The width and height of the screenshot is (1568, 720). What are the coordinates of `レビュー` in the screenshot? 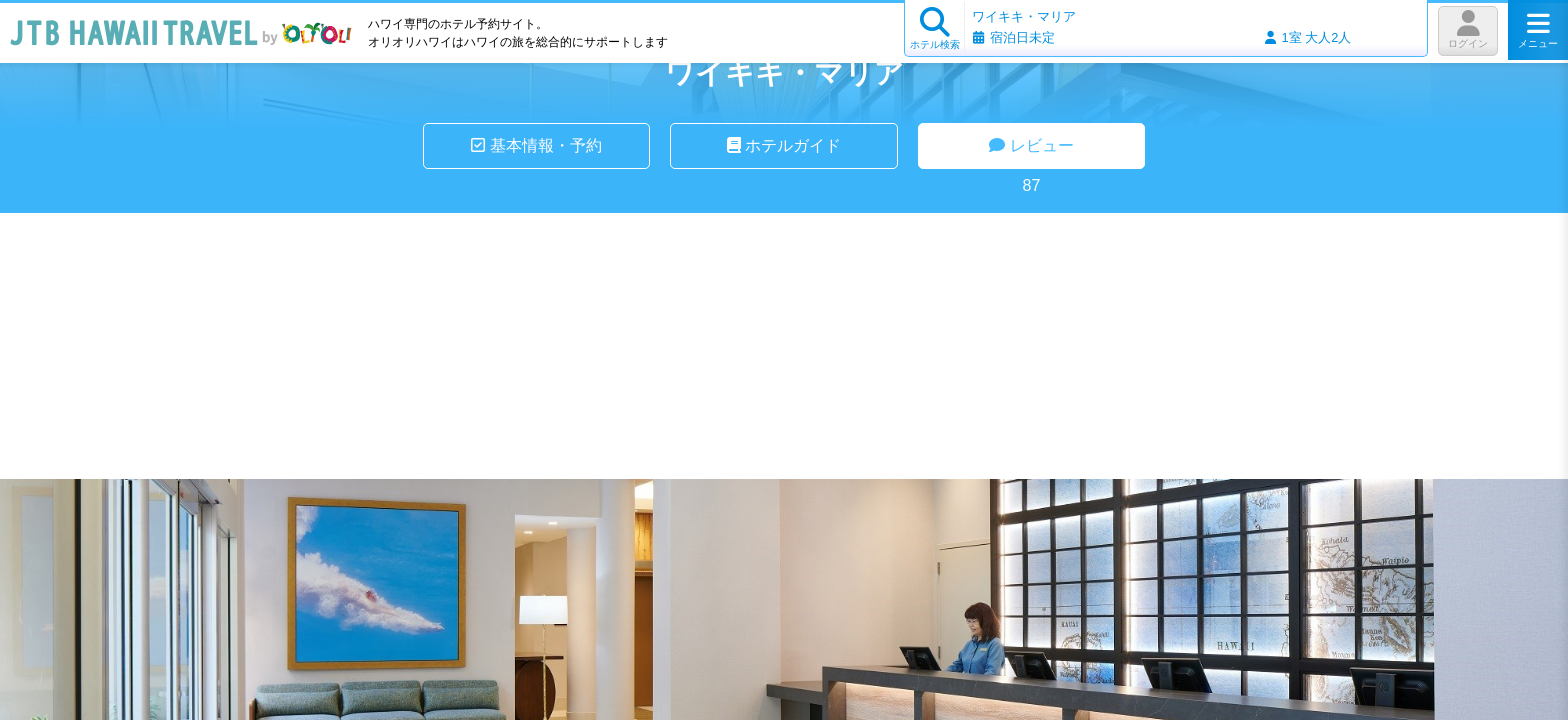 It's located at (1031, 145).